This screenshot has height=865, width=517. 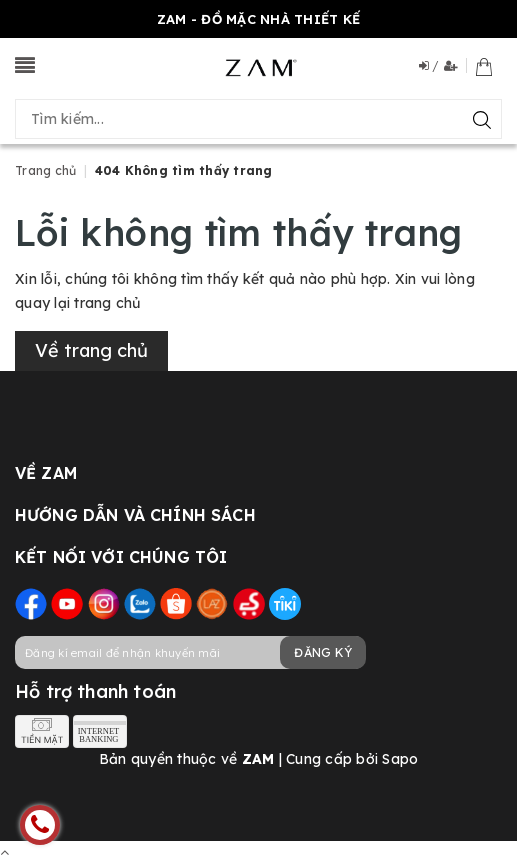 I want to click on [general.newsletter_form.newsletter_email], so click(x=190, y=652).